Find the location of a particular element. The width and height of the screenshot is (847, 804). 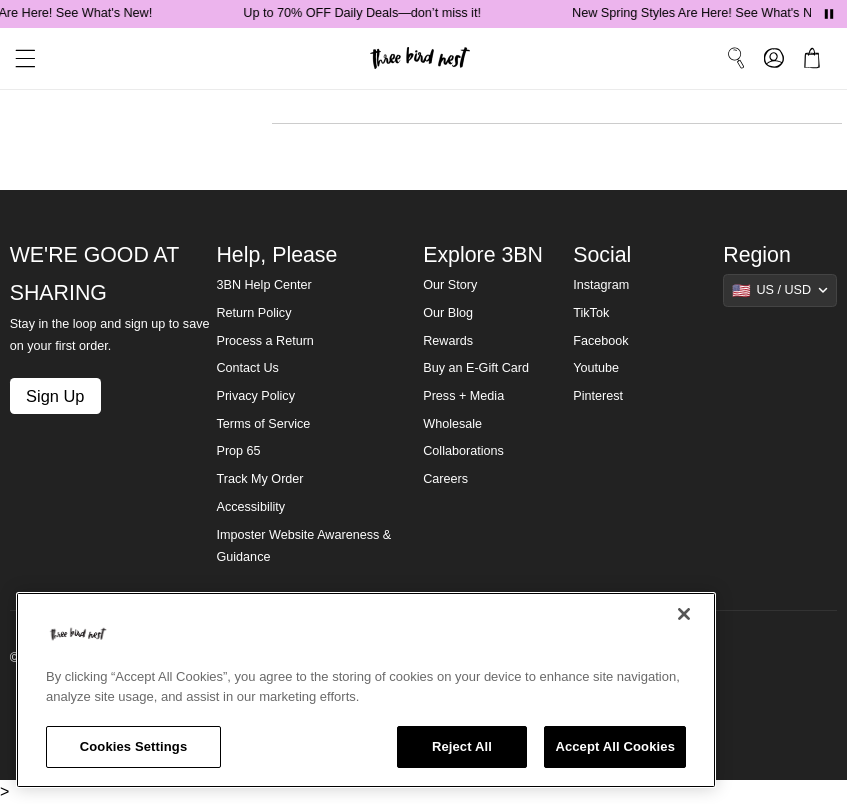

Facebook is located at coordinates (600, 341).